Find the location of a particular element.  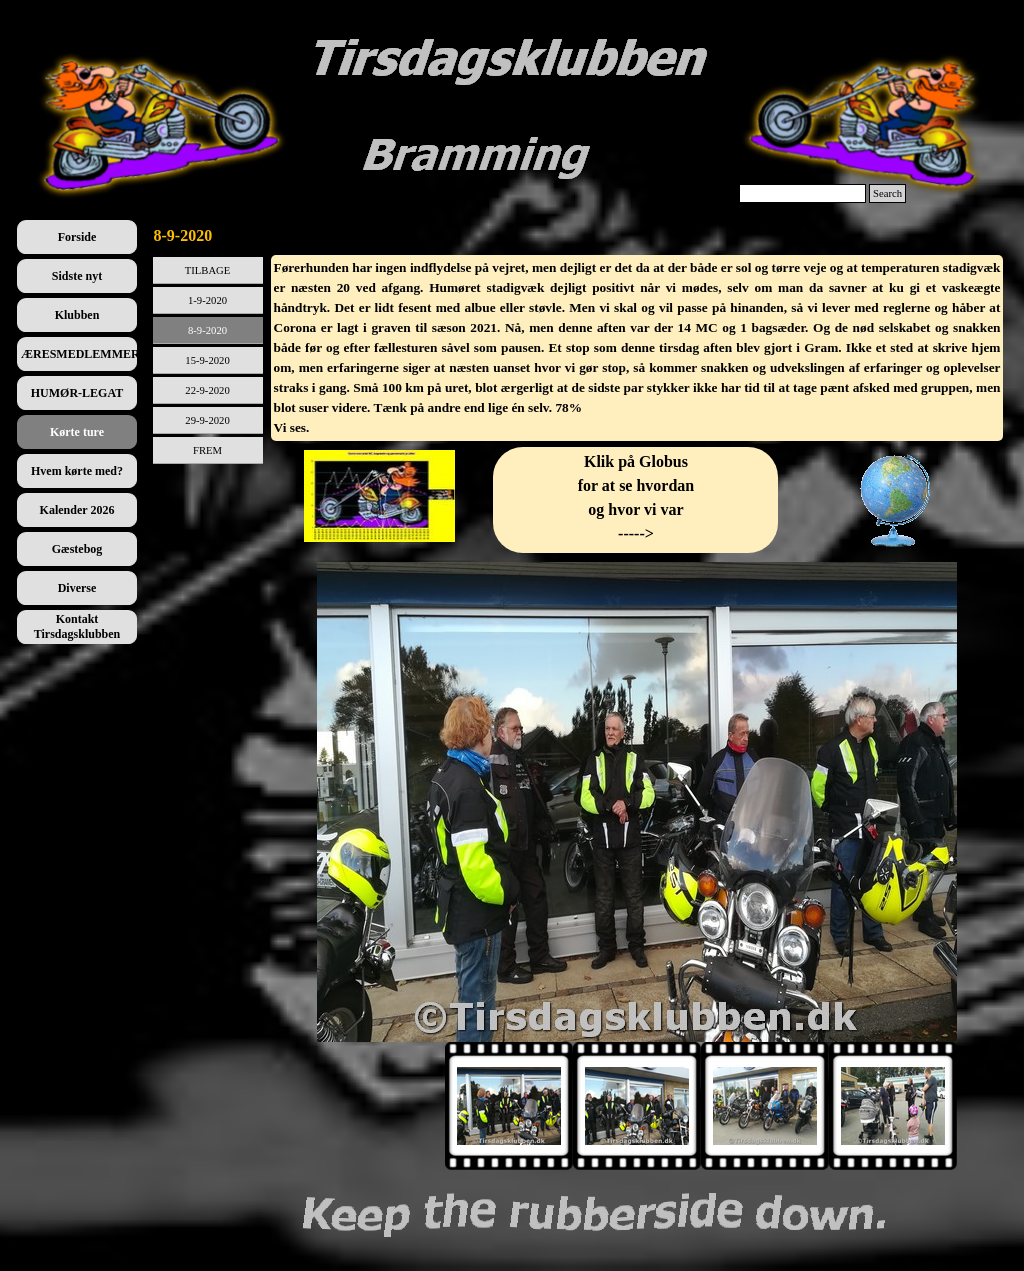

15-9-2020 is located at coordinates (207, 360).